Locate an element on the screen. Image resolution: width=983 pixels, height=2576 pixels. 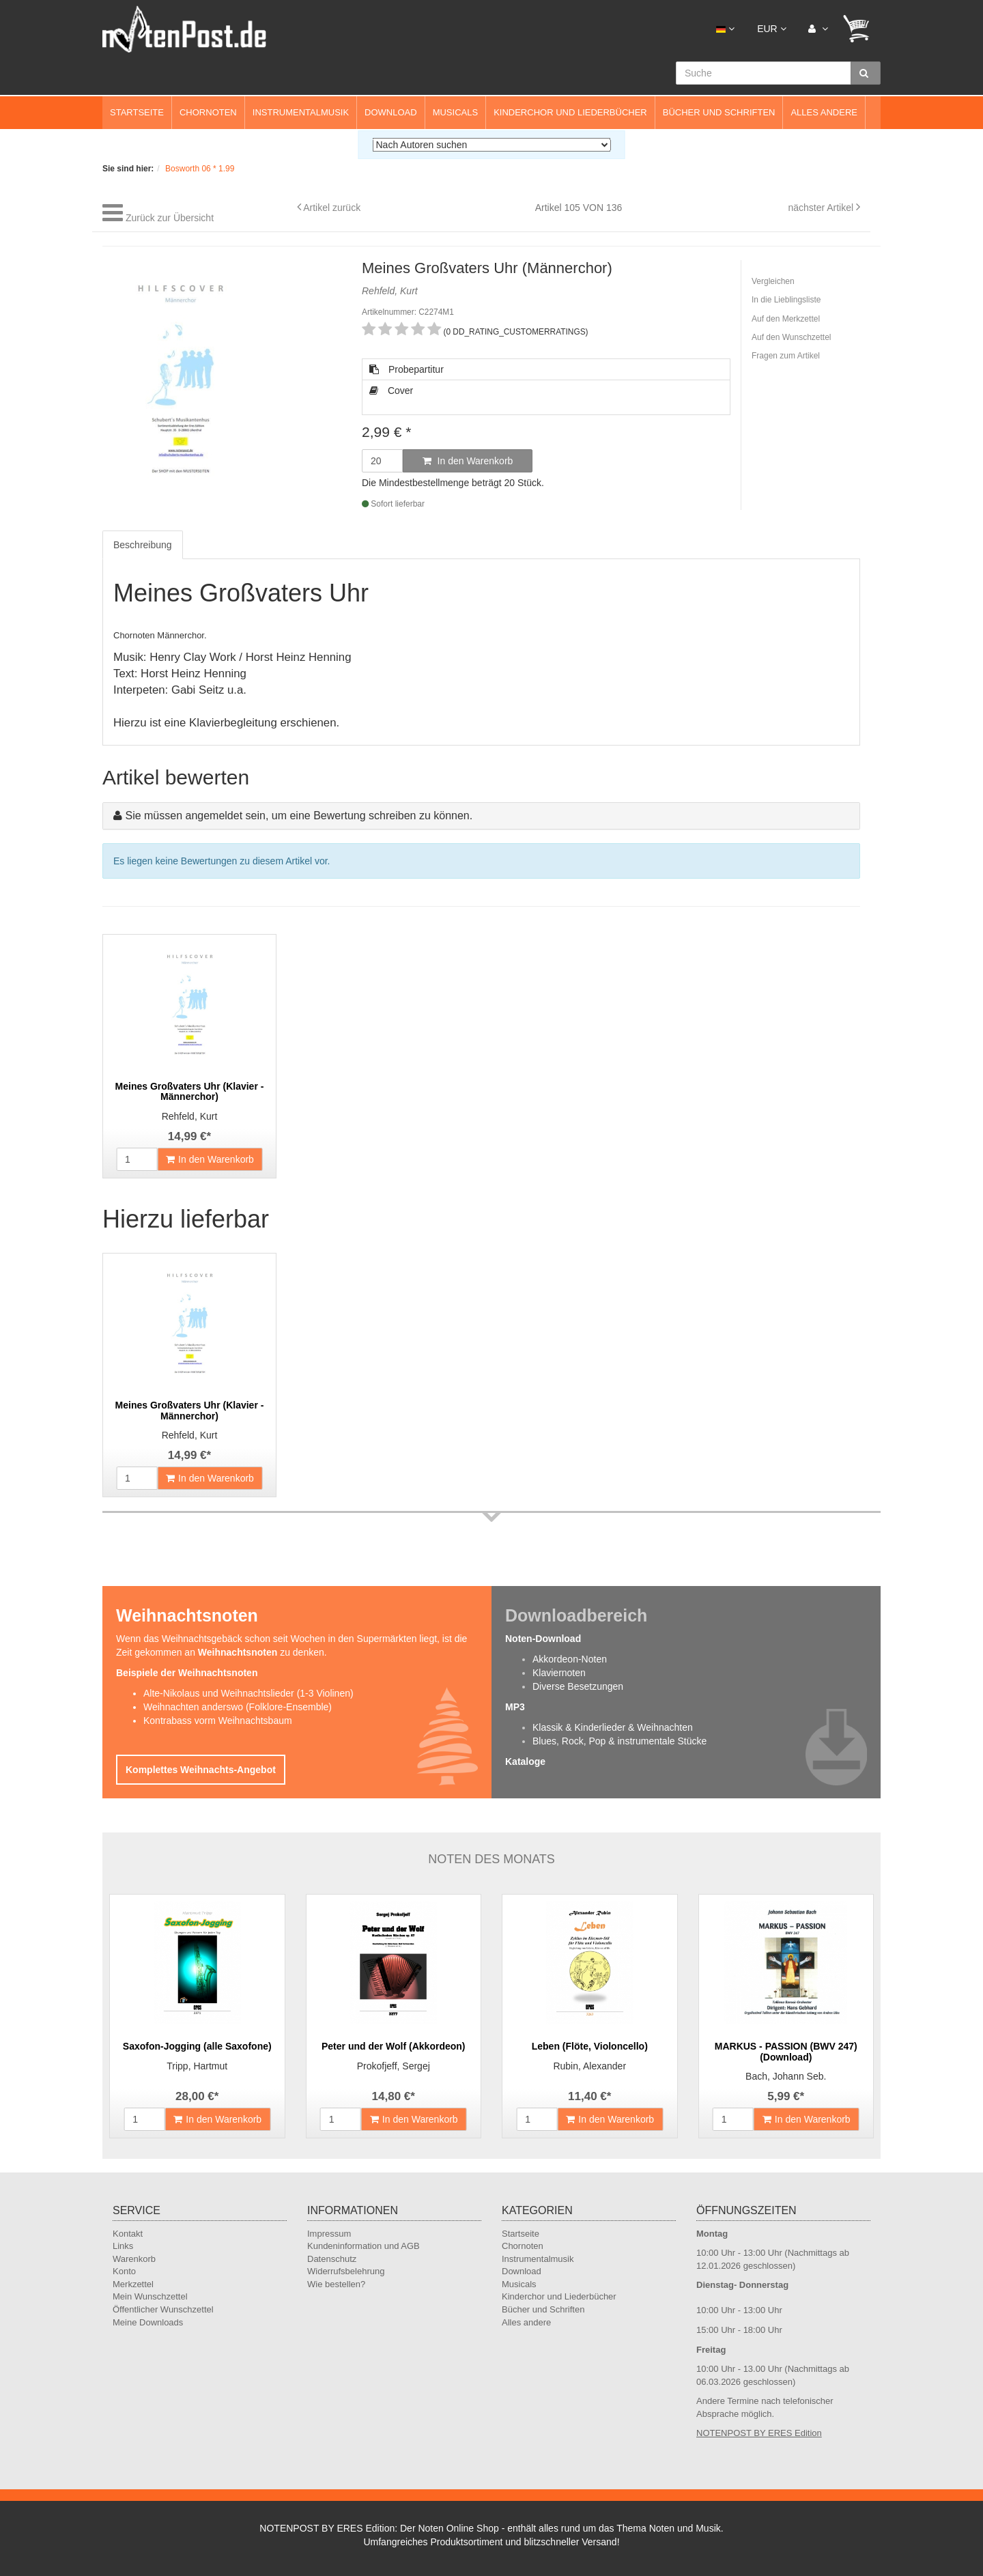
Öffentlicher Wunschzettel is located at coordinates (163, 2309).